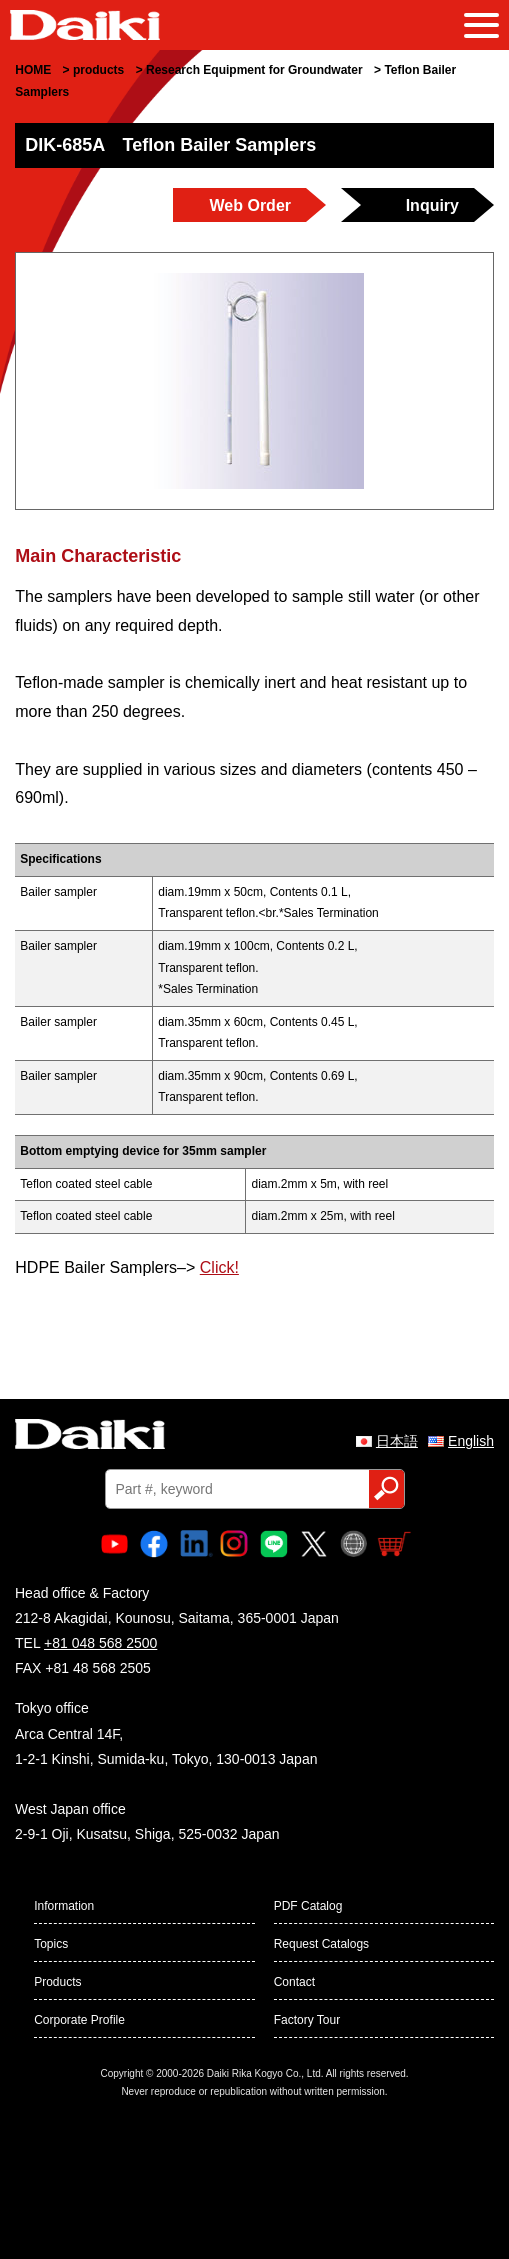  I want to click on Web Order, so click(251, 205).